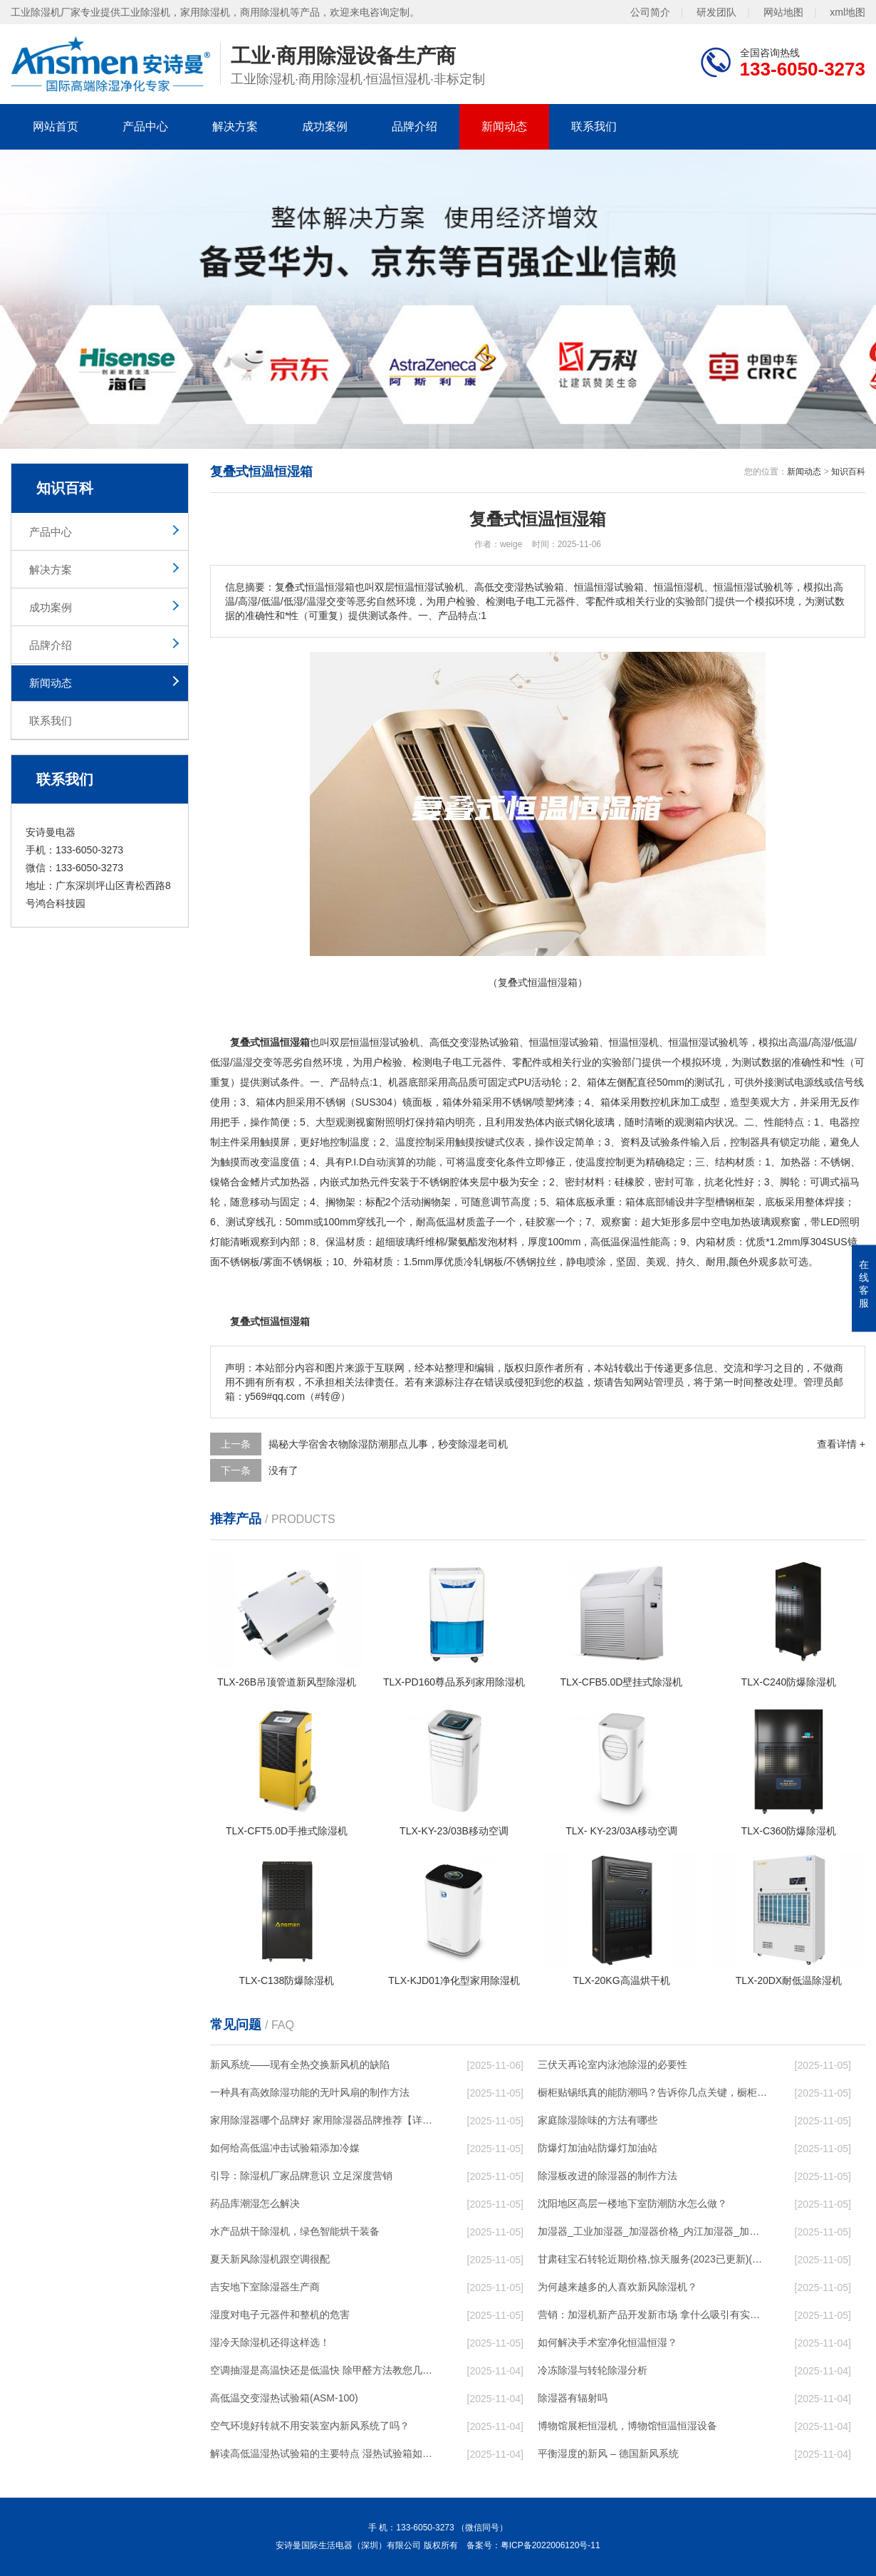 The width and height of the screenshot is (876, 2576). What do you see at coordinates (592, 2370) in the screenshot?
I see `冷冻除湿与转轮除湿分析` at bounding box center [592, 2370].